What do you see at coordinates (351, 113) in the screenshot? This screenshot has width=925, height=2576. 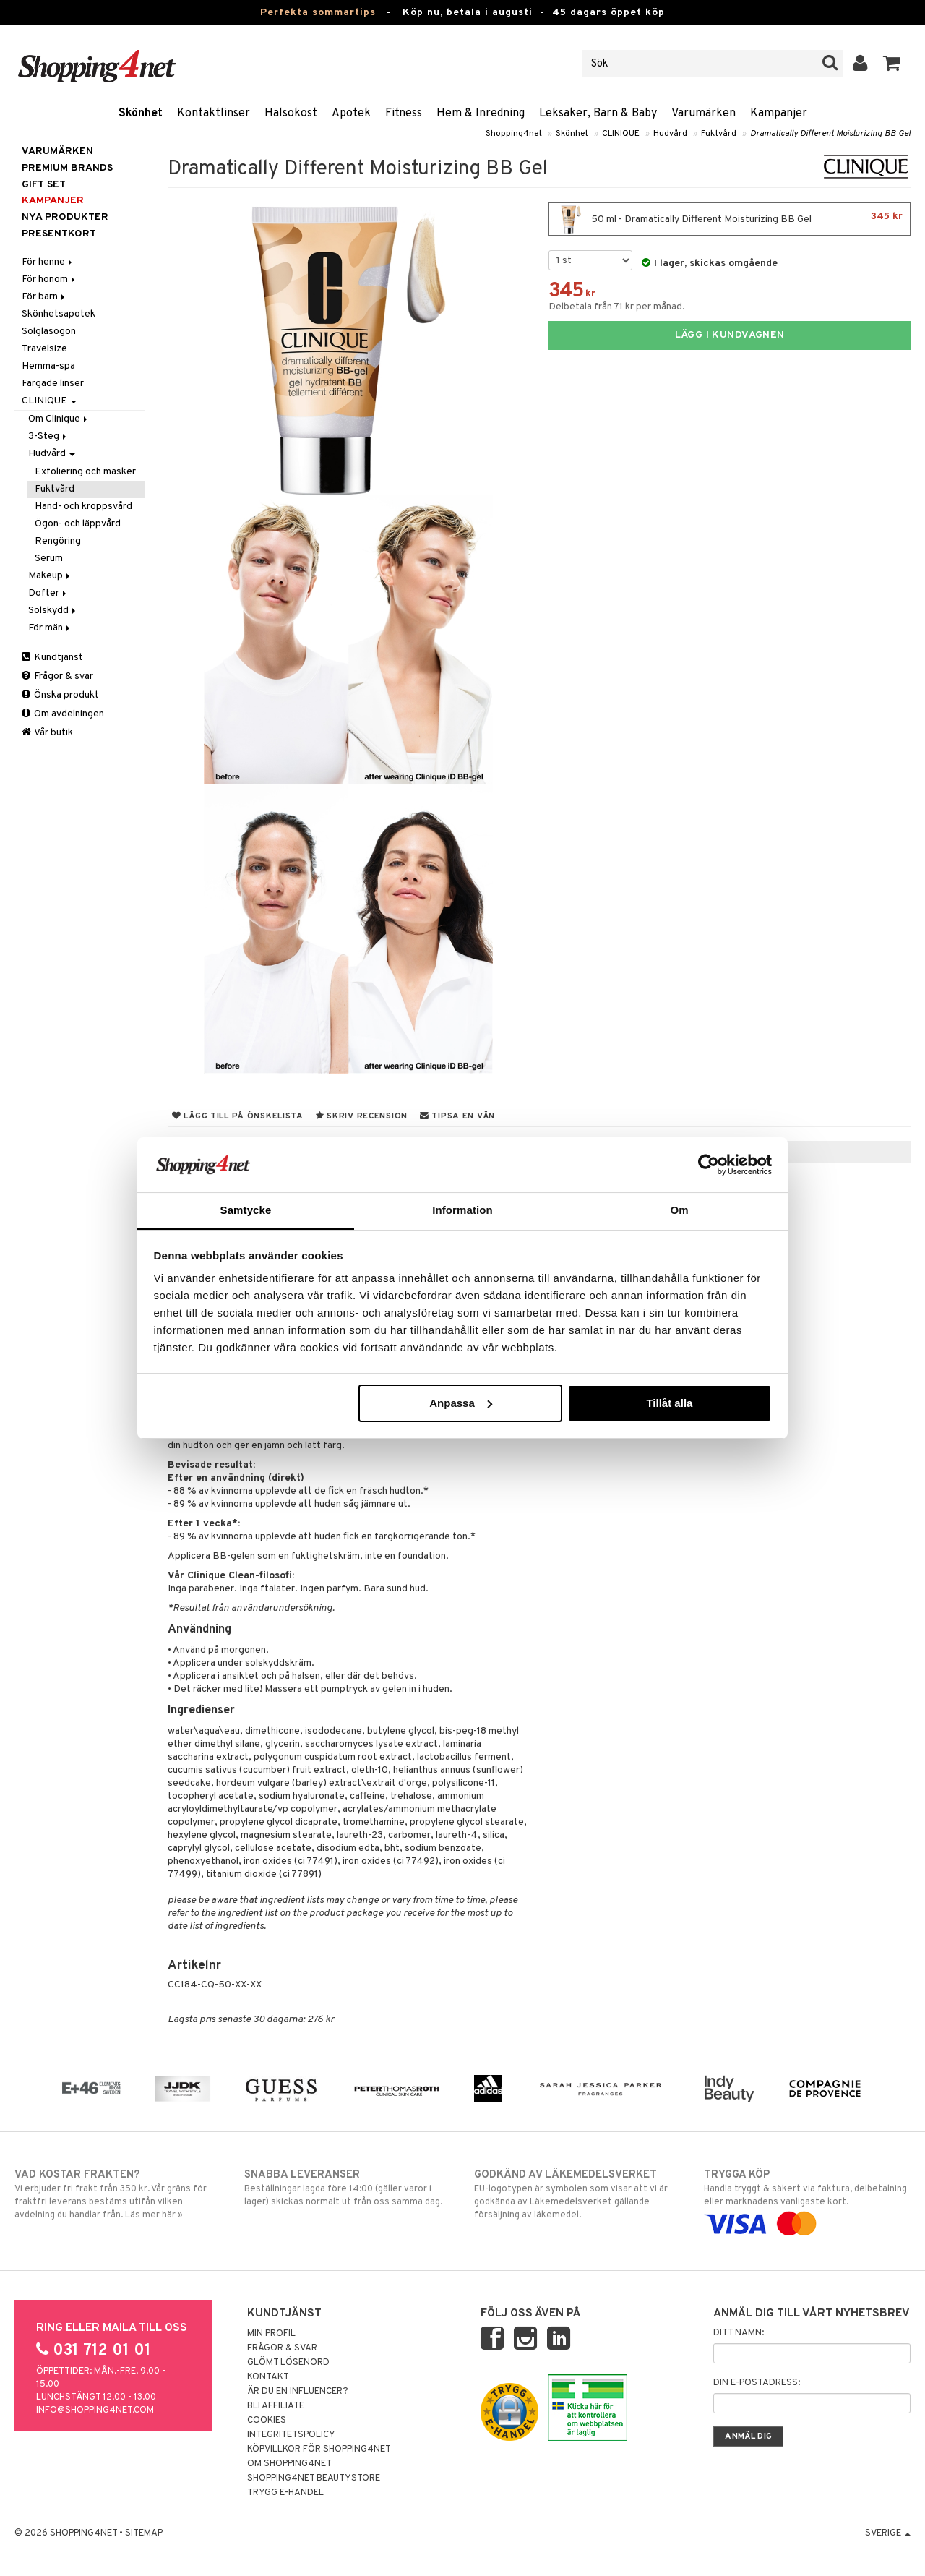 I see `Apotek` at bounding box center [351, 113].